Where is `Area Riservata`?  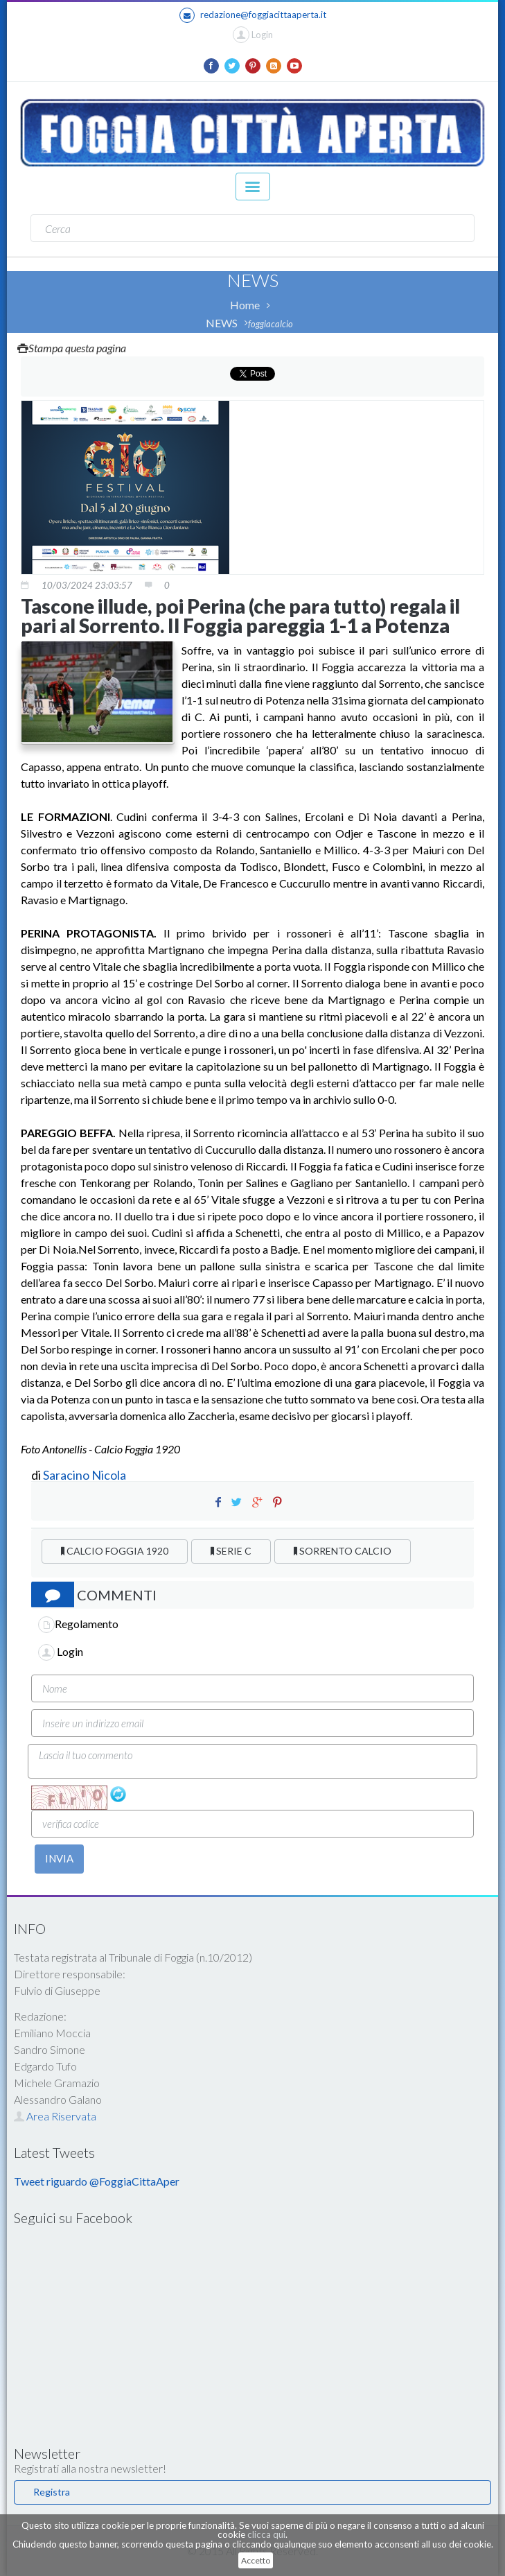 Area Riservata is located at coordinates (55, 2116).